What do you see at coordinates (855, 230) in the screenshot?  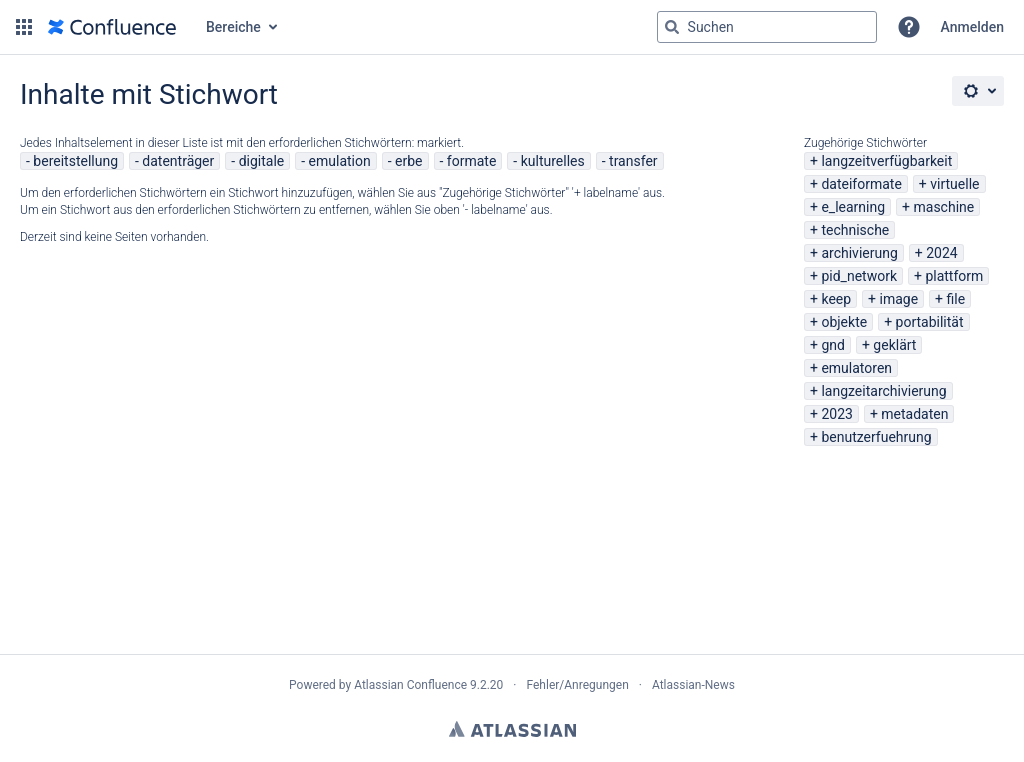 I see `technische` at bounding box center [855, 230].